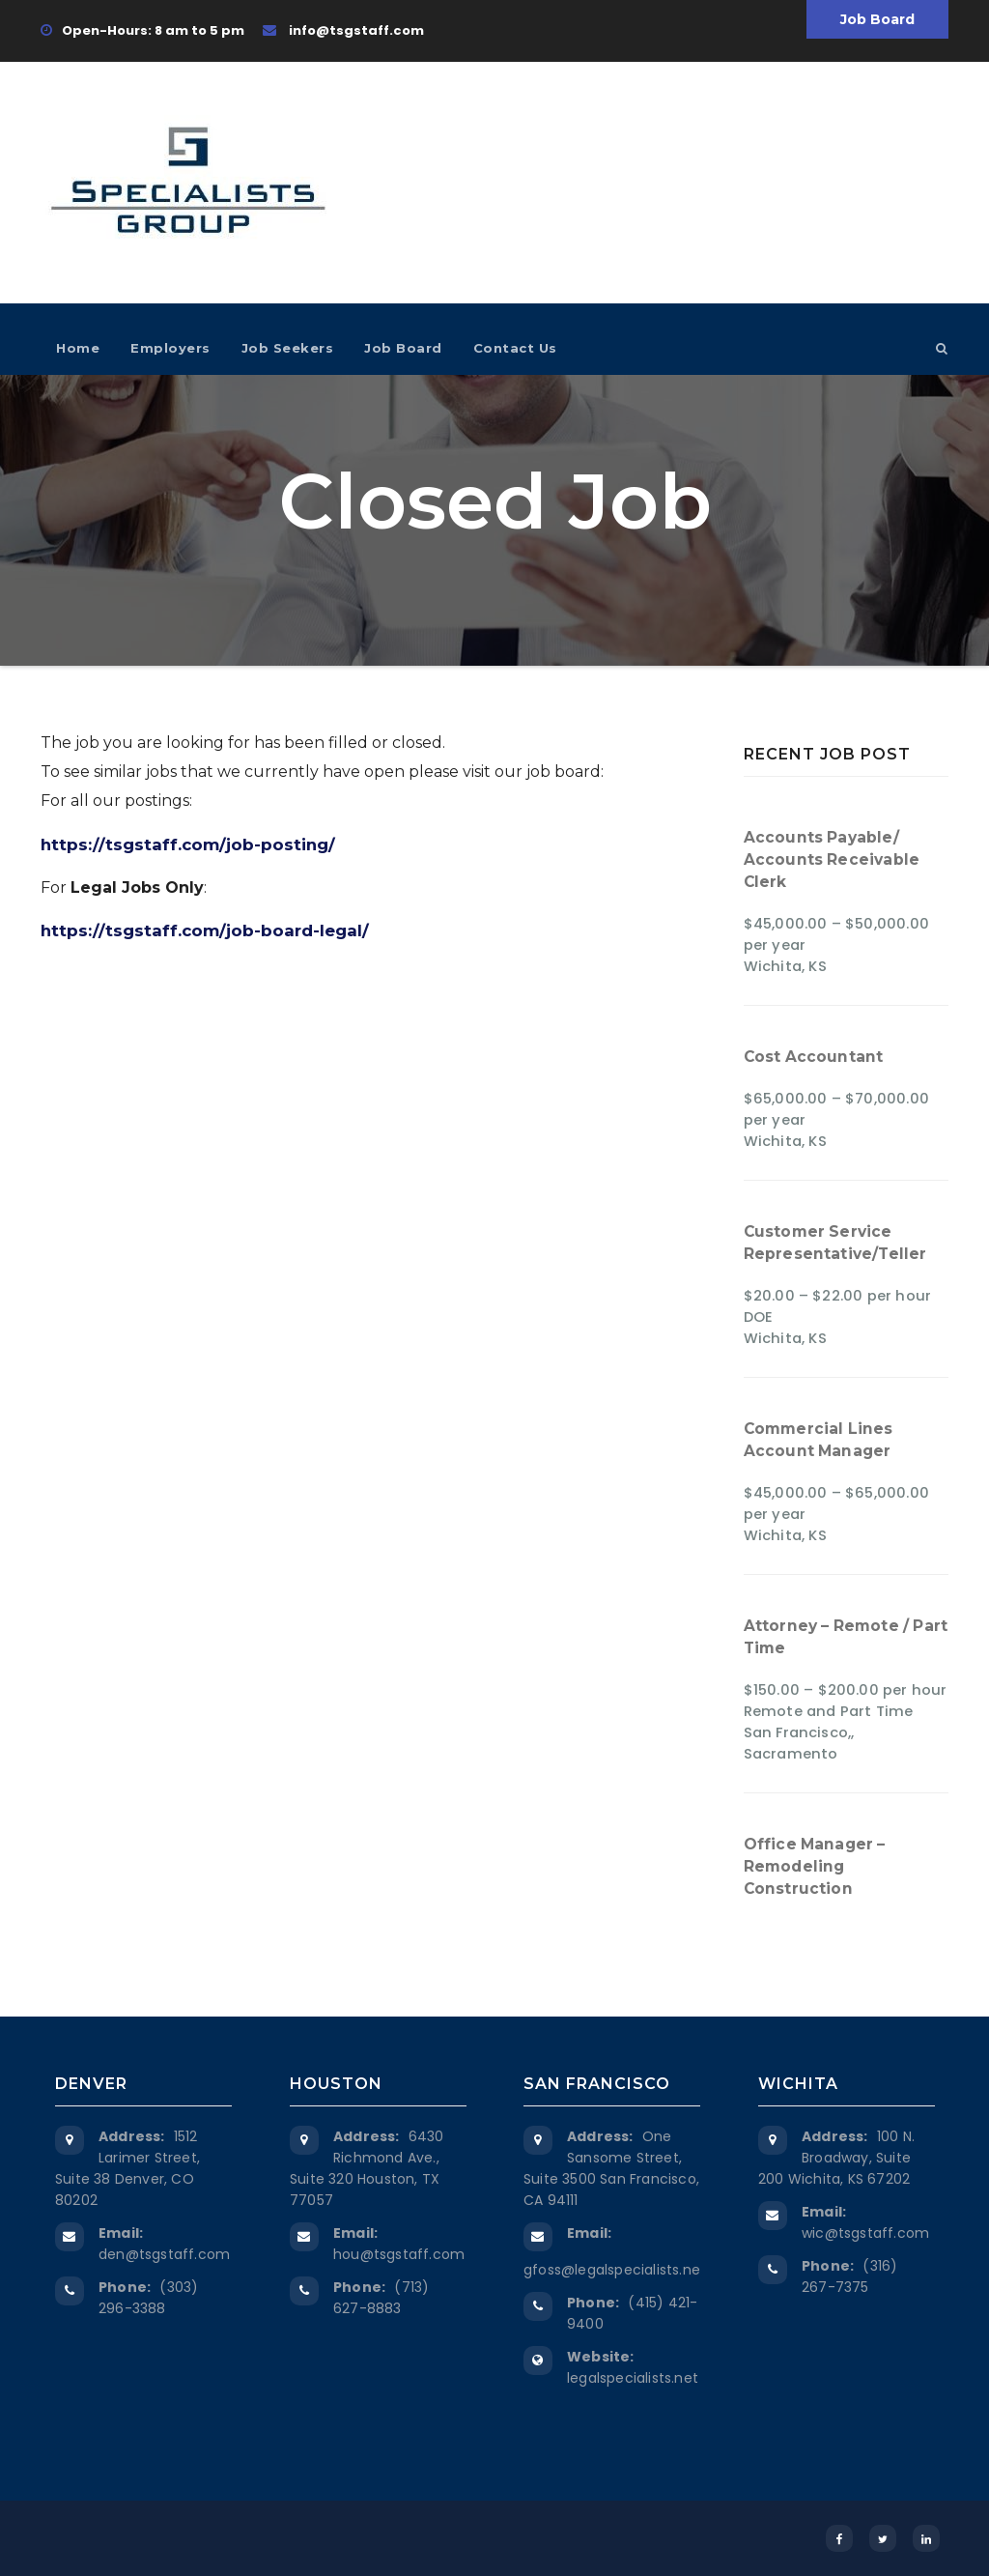 The height and width of the screenshot is (2576, 989). What do you see at coordinates (835, 1242) in the screenshot?
I see `Customer Service Representative/Teller` at bounding box center [835, 1242].